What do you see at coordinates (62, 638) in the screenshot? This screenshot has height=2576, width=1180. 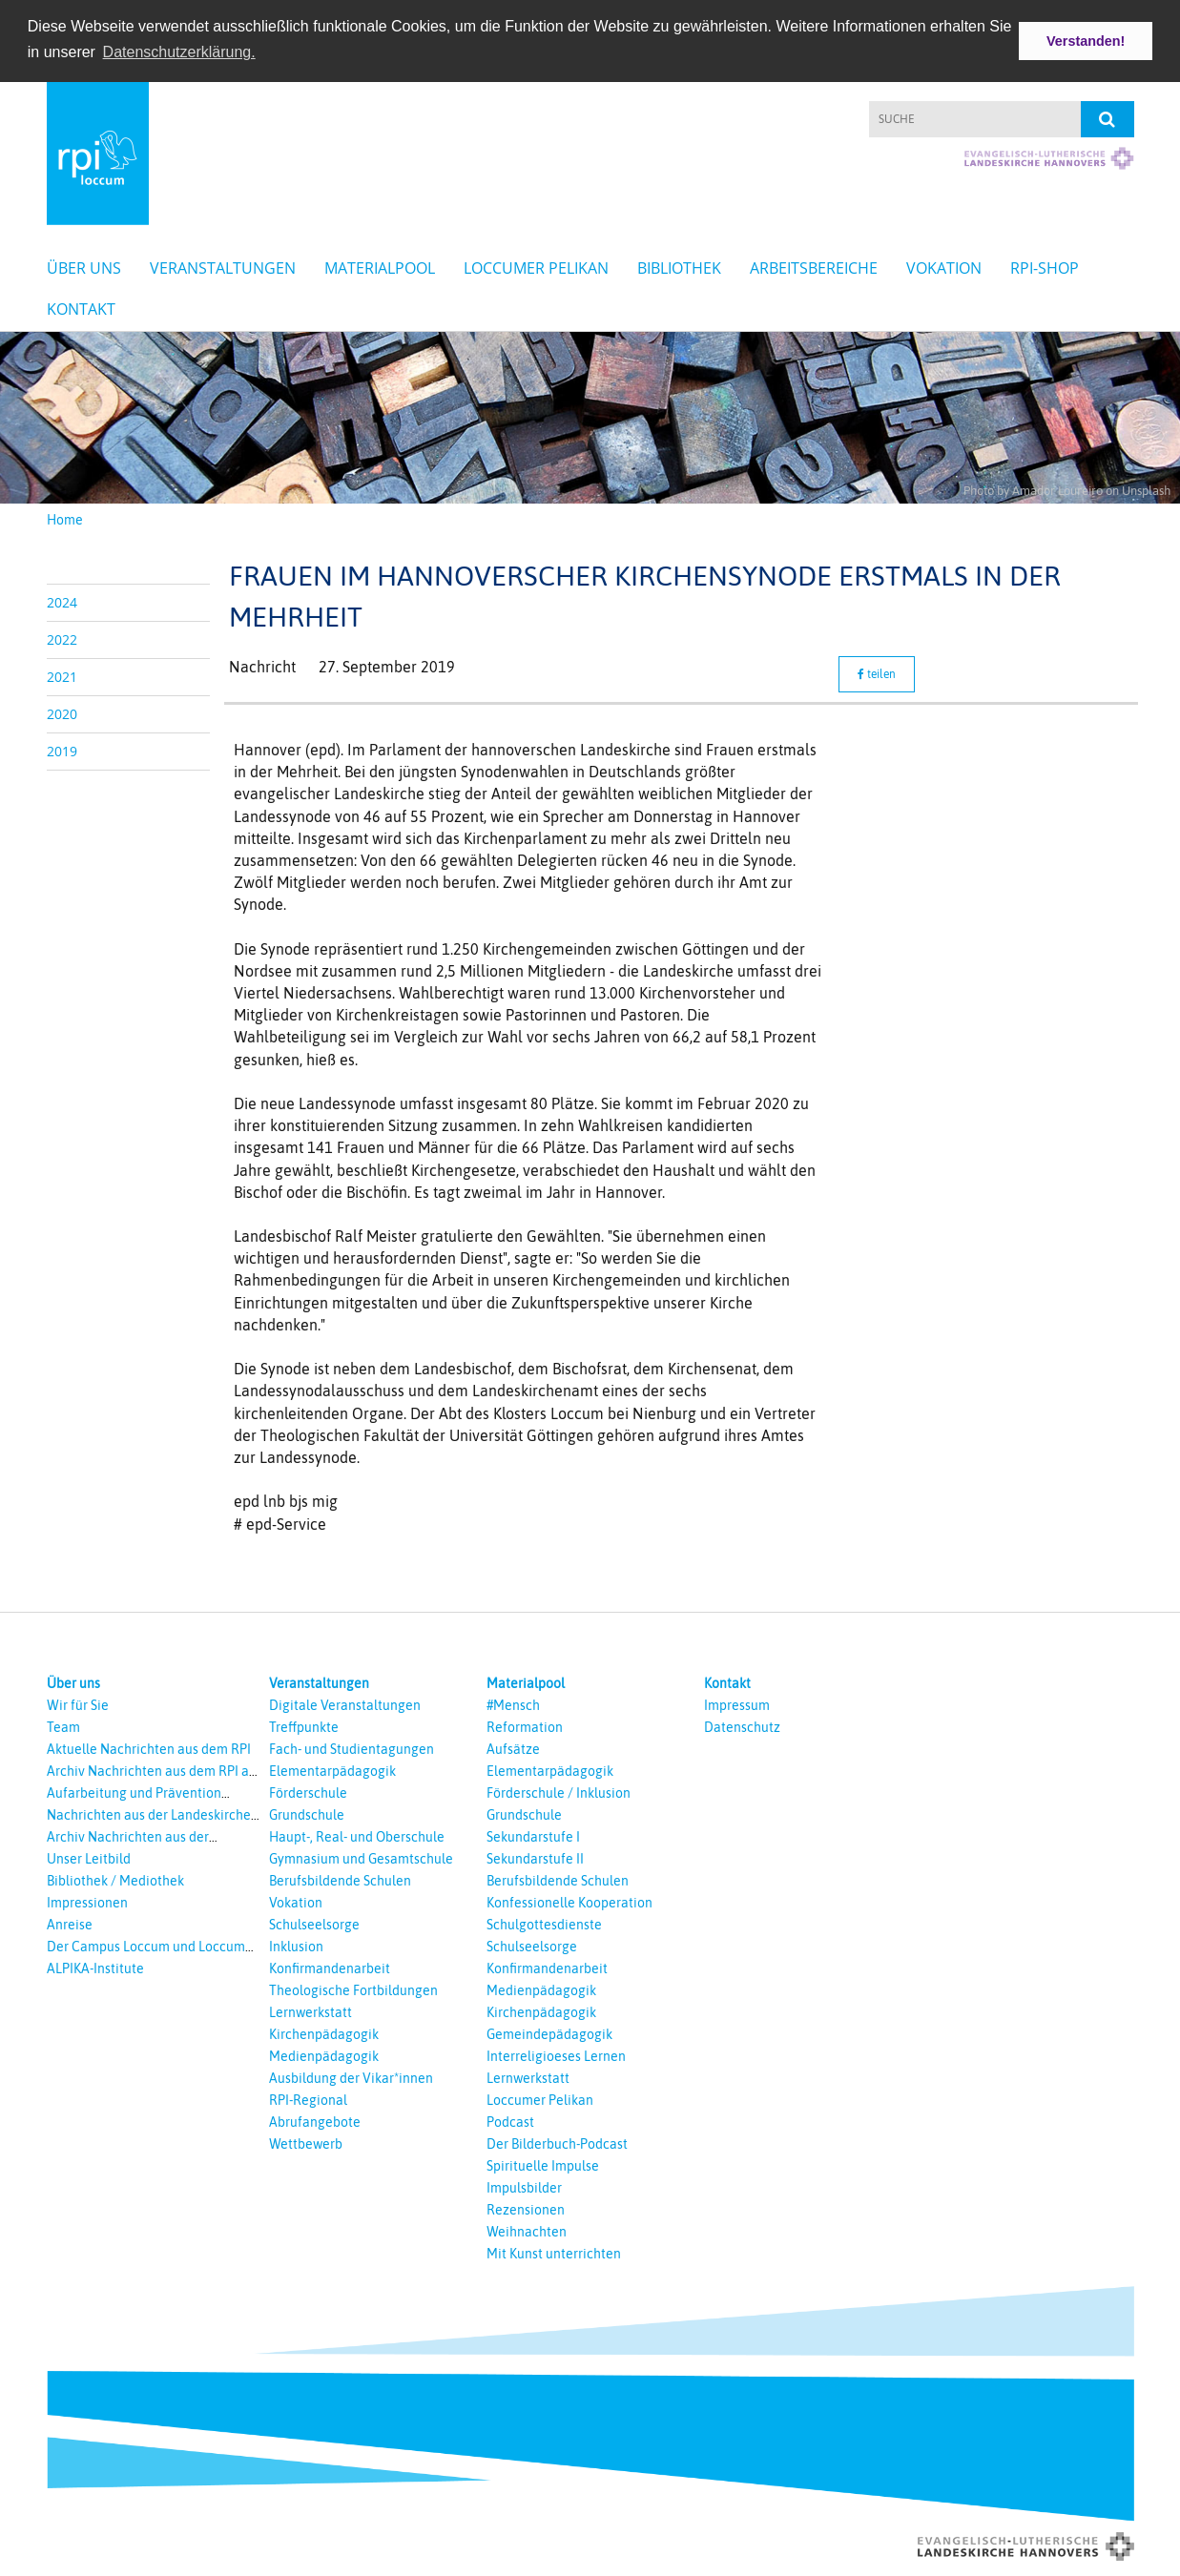 I see `2022` at bounding box center [62, 638].